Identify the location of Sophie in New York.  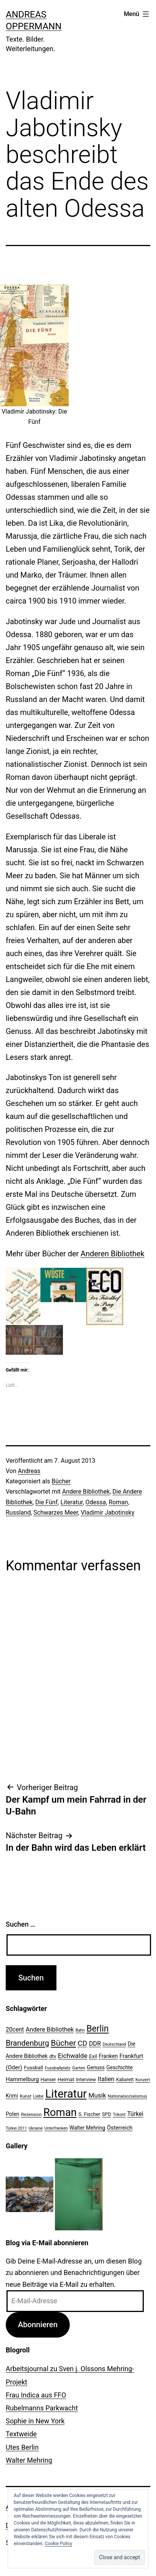
(35, 2421).